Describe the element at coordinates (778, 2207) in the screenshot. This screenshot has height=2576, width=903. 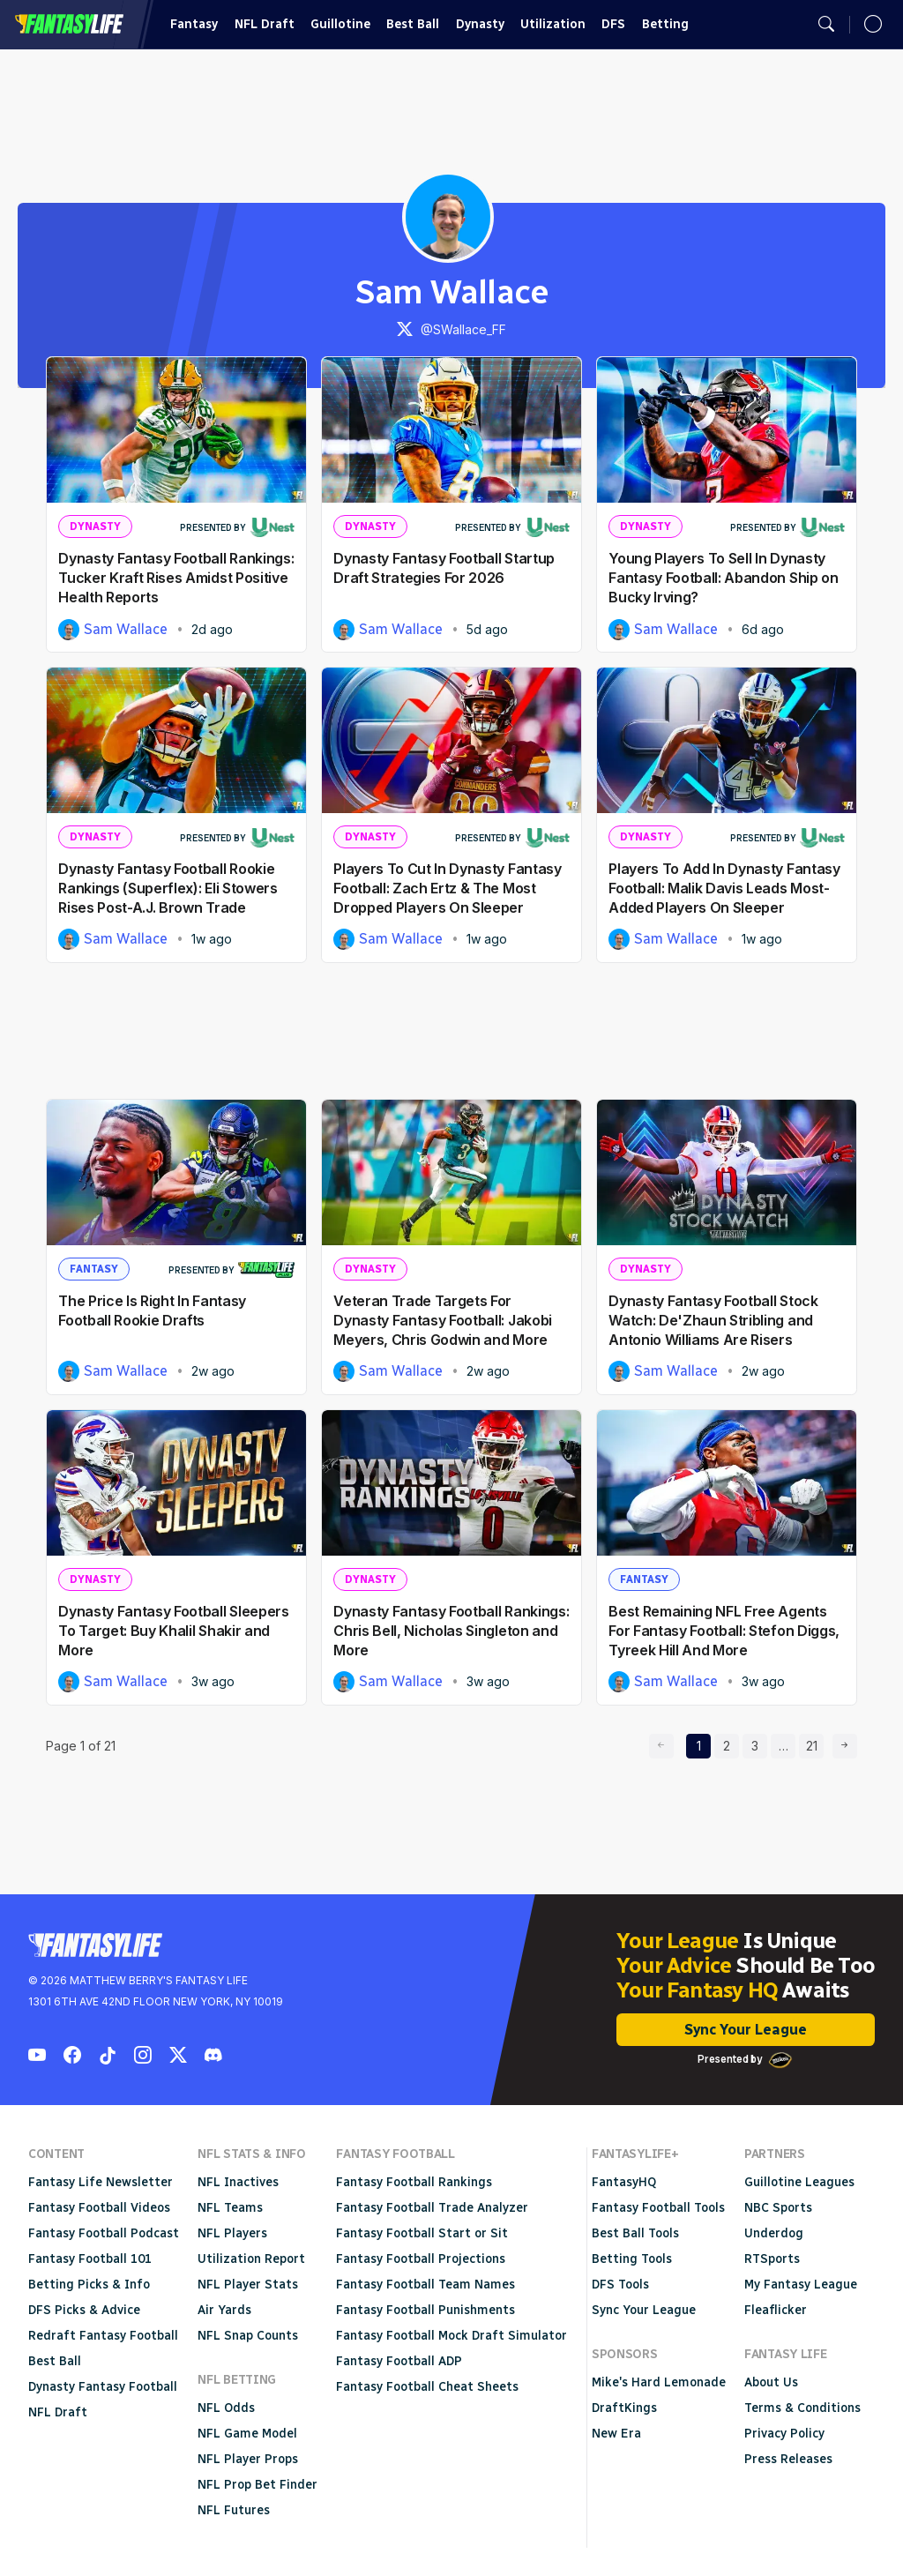
I see `NBC Sports` at that location.